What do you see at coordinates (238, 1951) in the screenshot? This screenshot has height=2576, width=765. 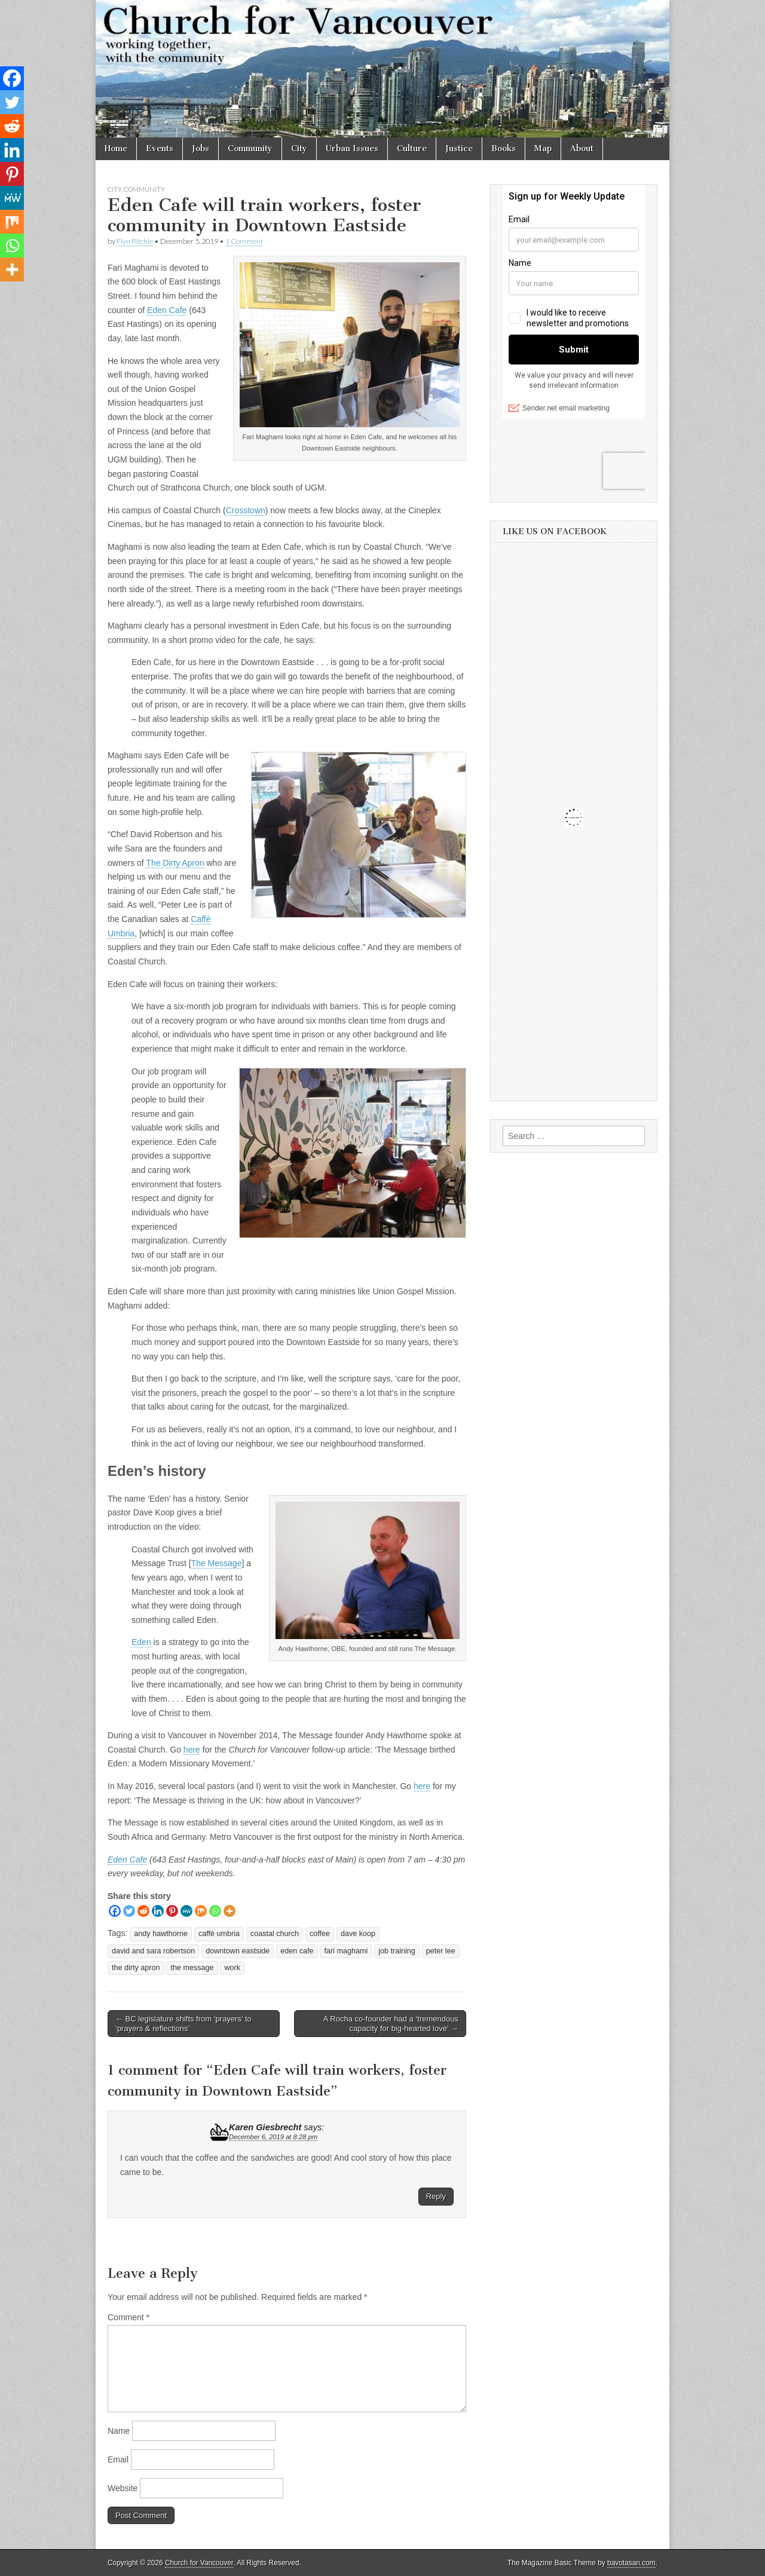 I see `downtown eastside` at bounding box center [238, 1951].